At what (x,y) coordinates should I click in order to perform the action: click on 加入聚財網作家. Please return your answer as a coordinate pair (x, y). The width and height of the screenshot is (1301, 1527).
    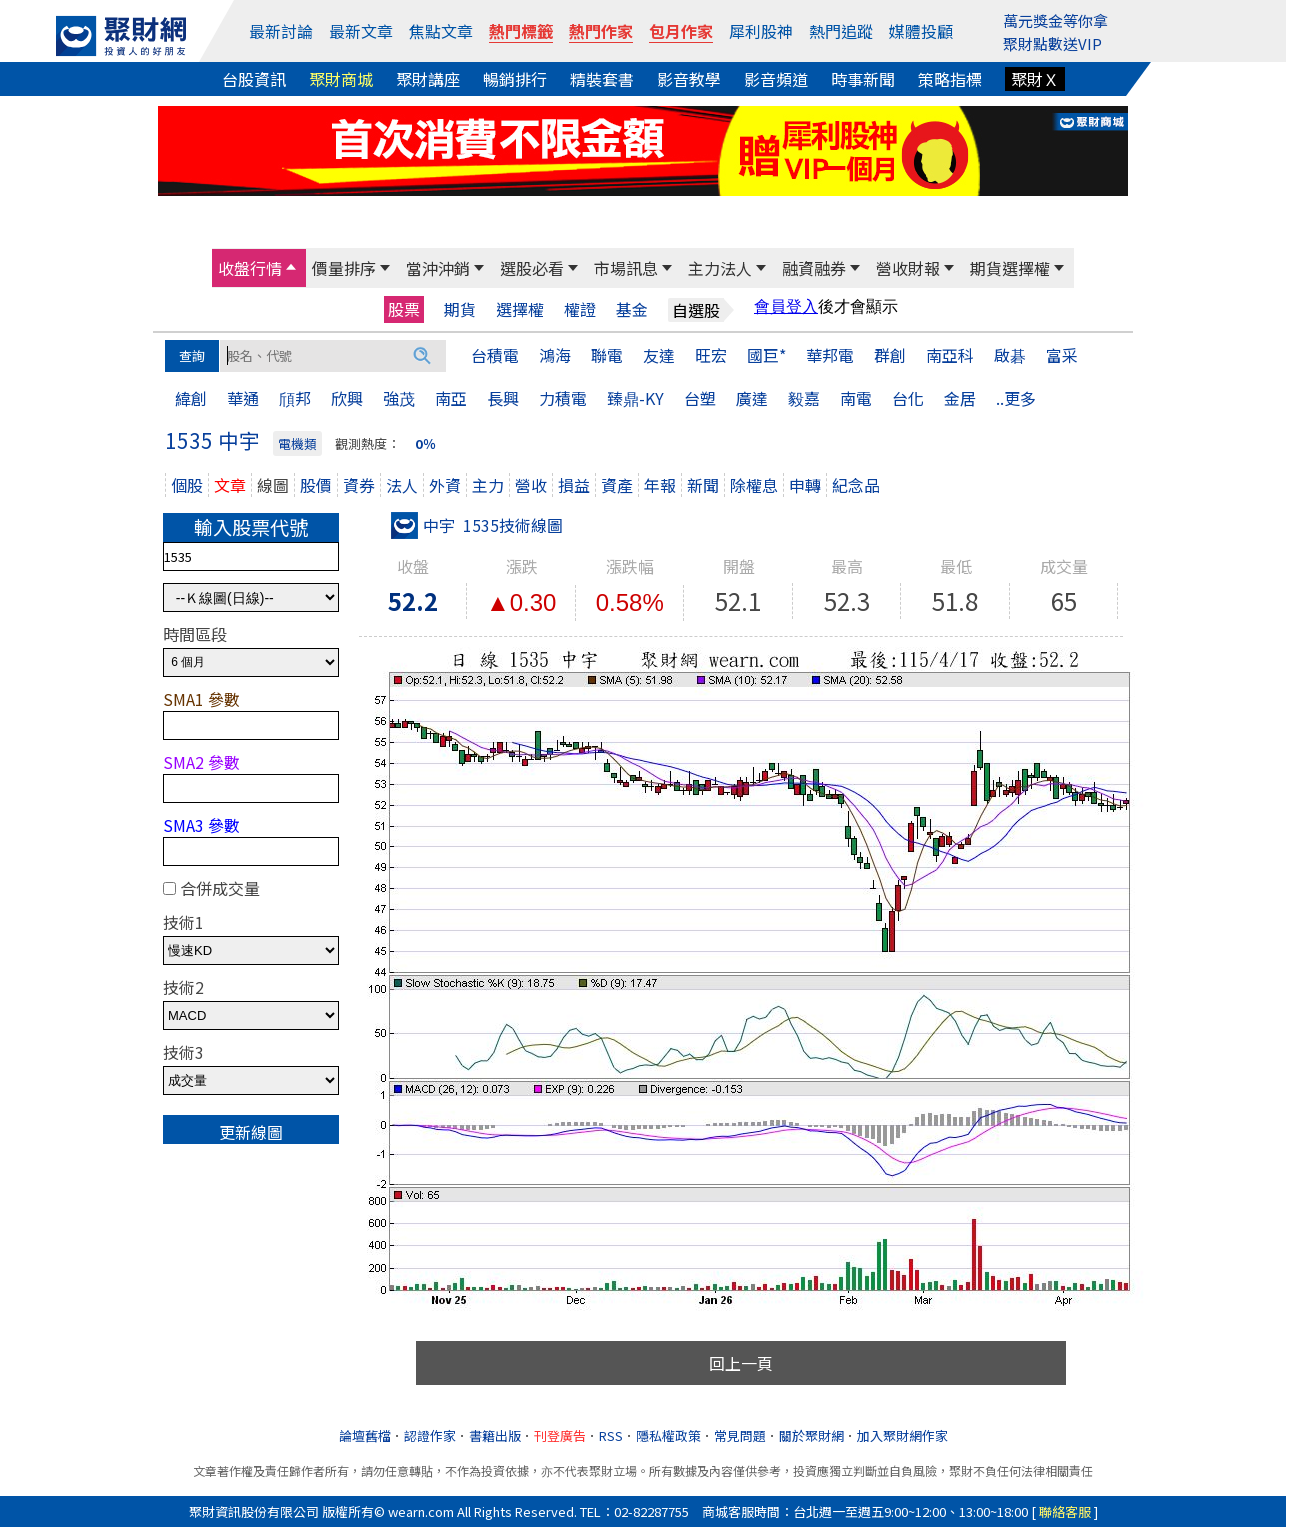
    Looking at the image, I should click on (902, 1435).